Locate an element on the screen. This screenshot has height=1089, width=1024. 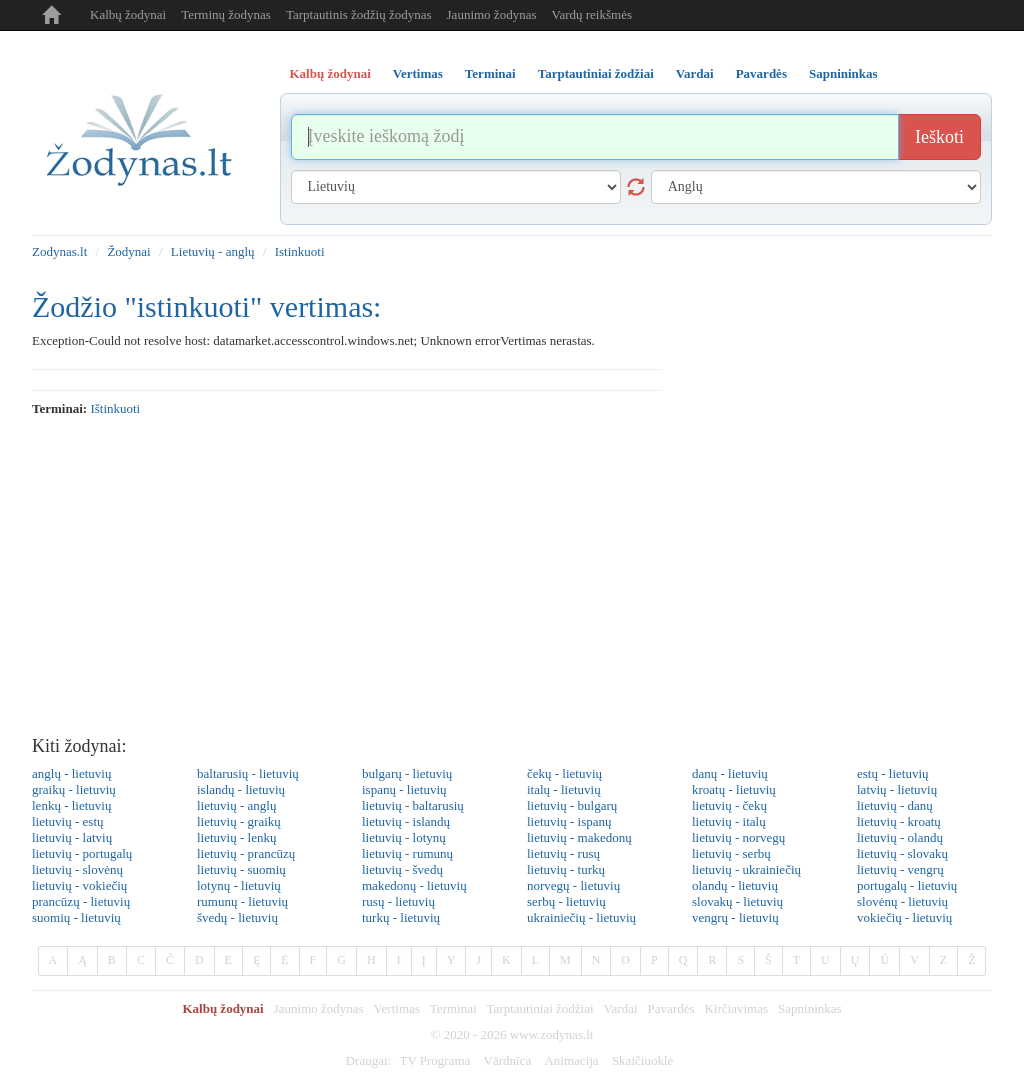
lietuvių - čekų is located at coordinates (729, 805).